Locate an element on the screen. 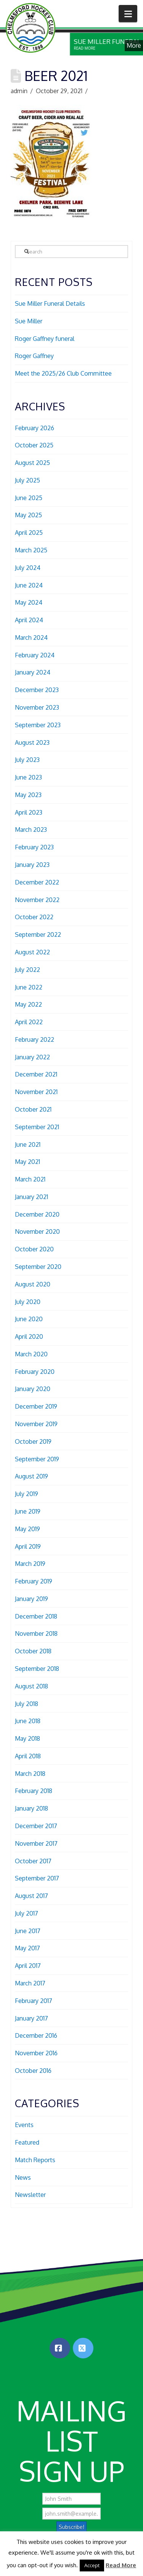 This screenshot has height=2576, width=143. August 2023 is located at coordinates (32, 742).